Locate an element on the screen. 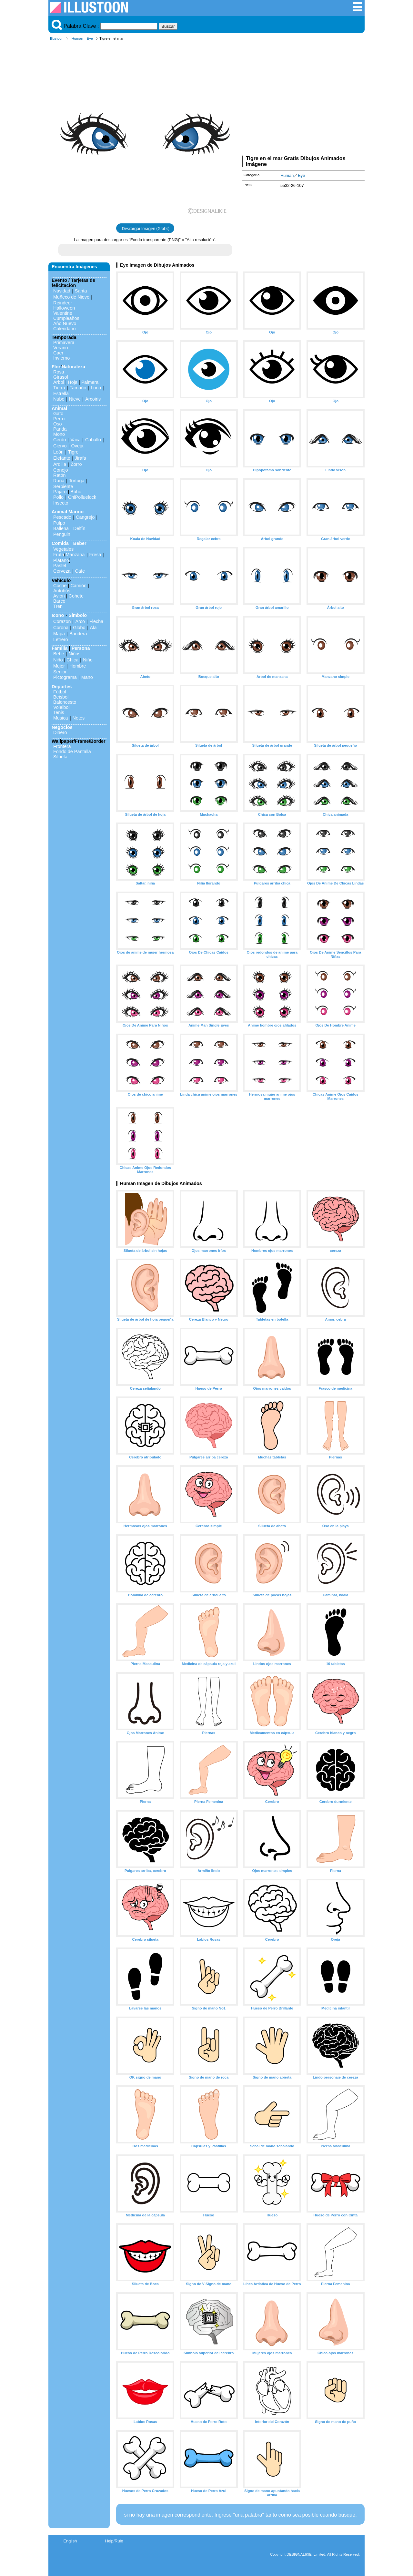 Image resolution: width=413 pixels, height=2576 pixels. Comida is located at coordinates (60, 543).